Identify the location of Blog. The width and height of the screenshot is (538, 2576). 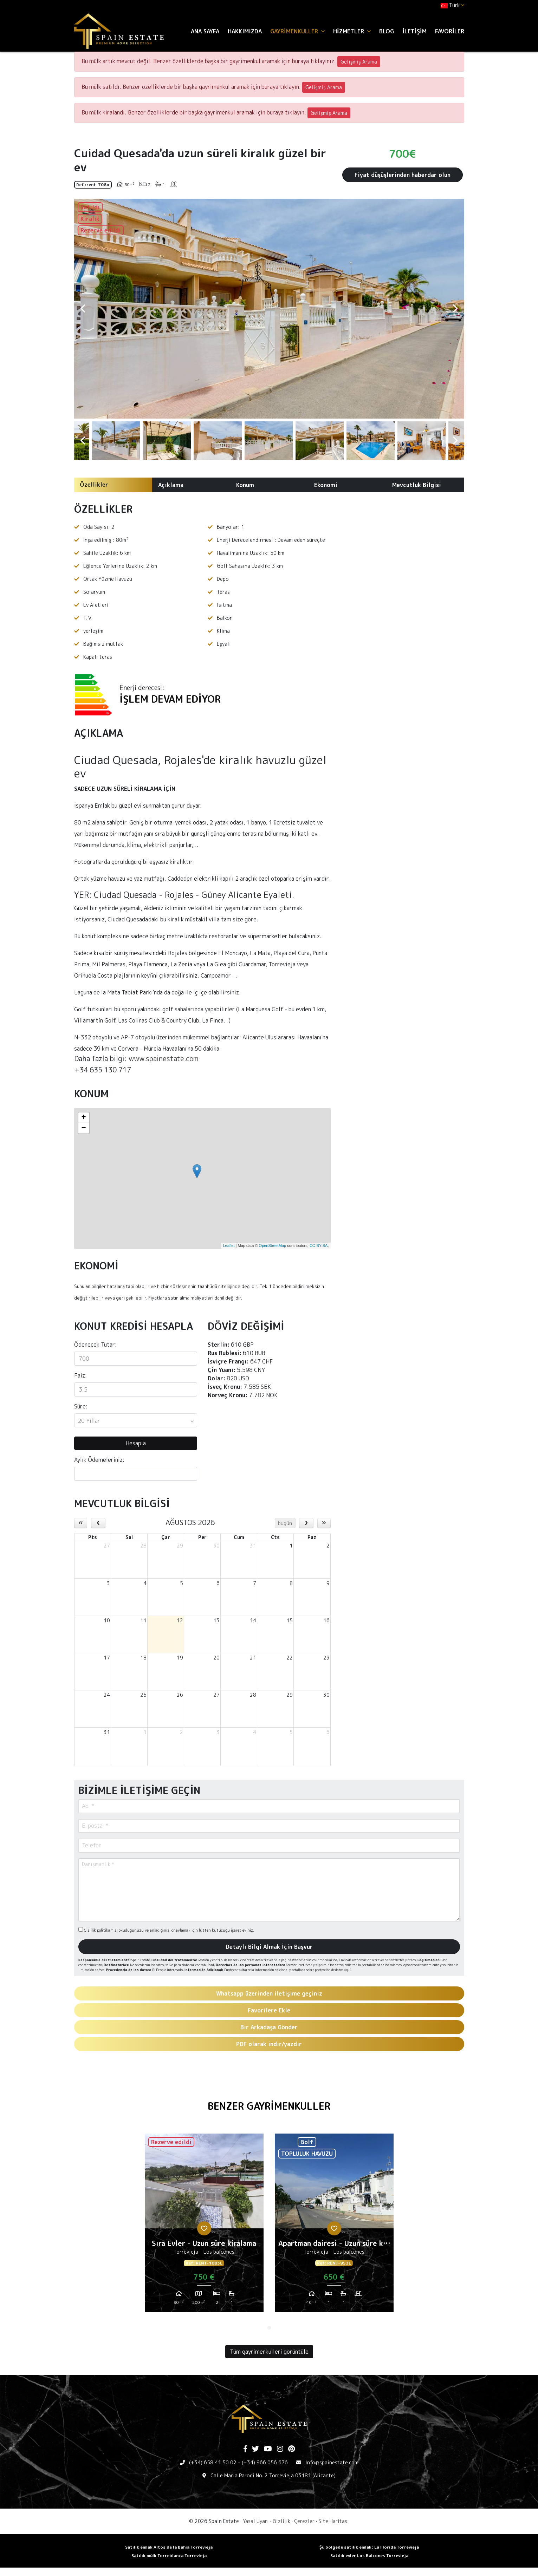
(386, 31).